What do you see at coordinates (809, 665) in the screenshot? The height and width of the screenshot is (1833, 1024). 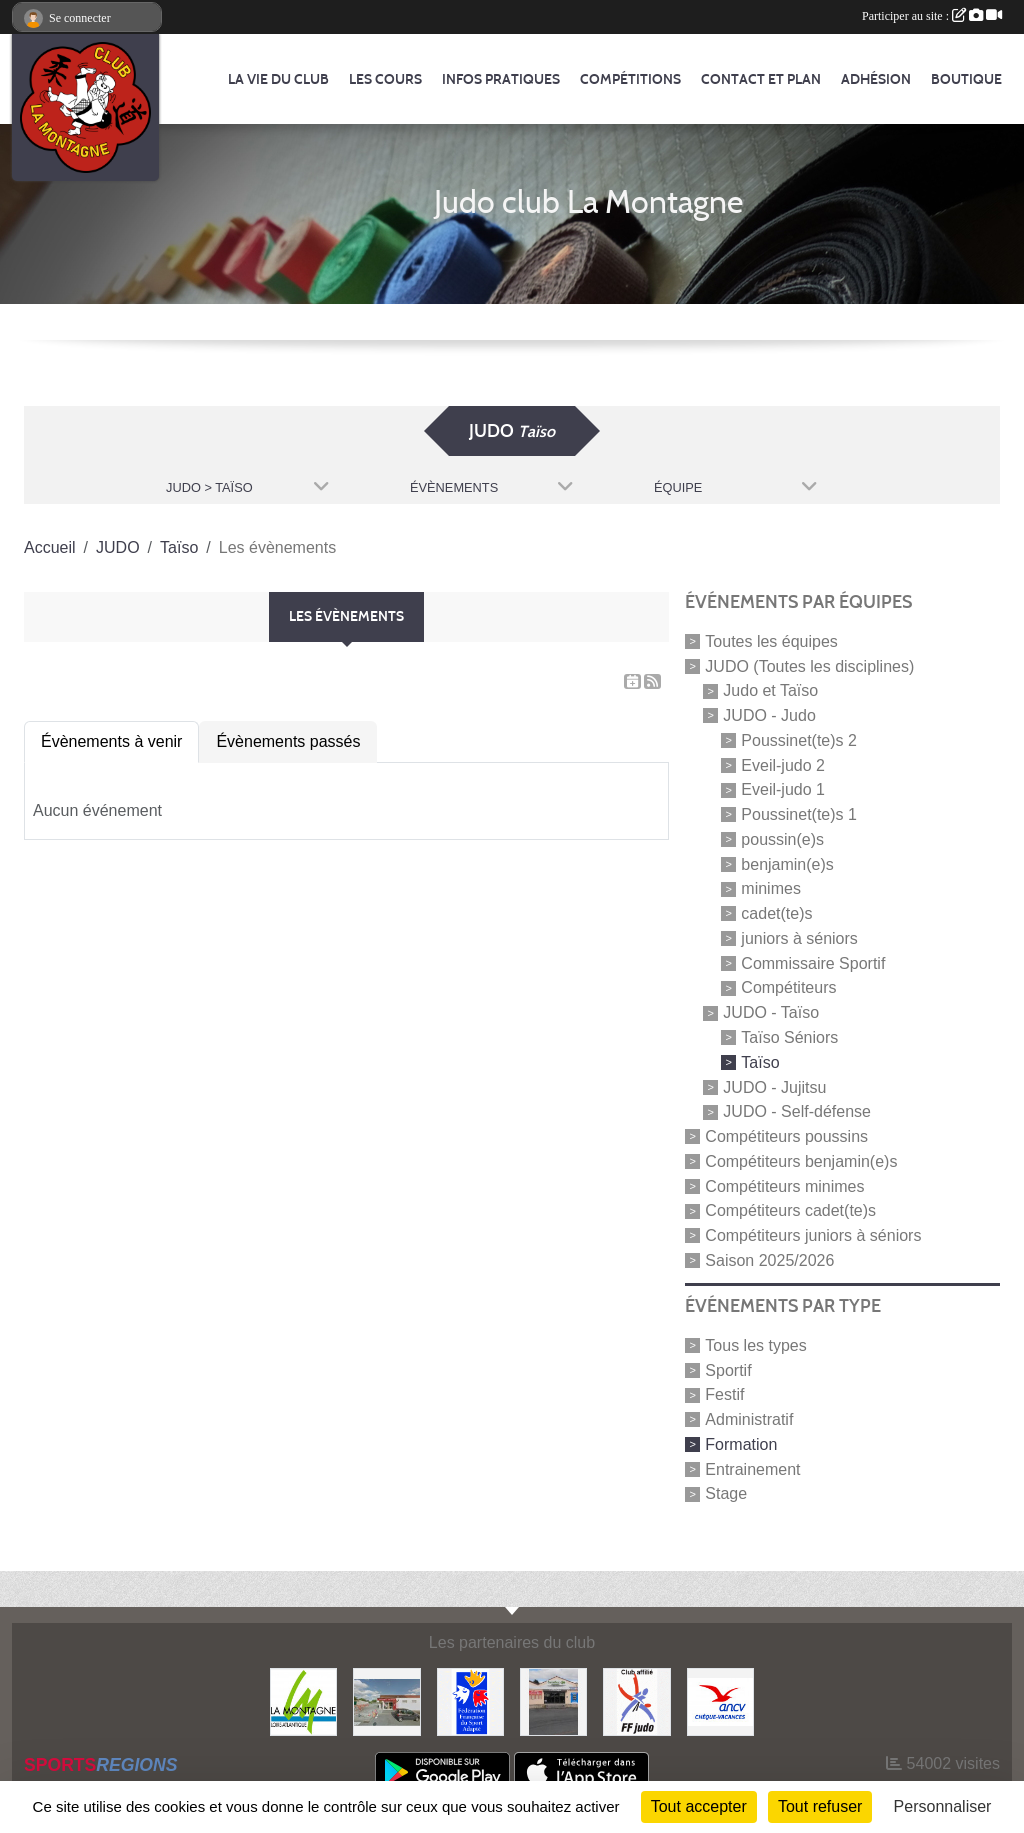 I see `JUDO (Toutes les disciplines)` at bounding box center [809, 665].